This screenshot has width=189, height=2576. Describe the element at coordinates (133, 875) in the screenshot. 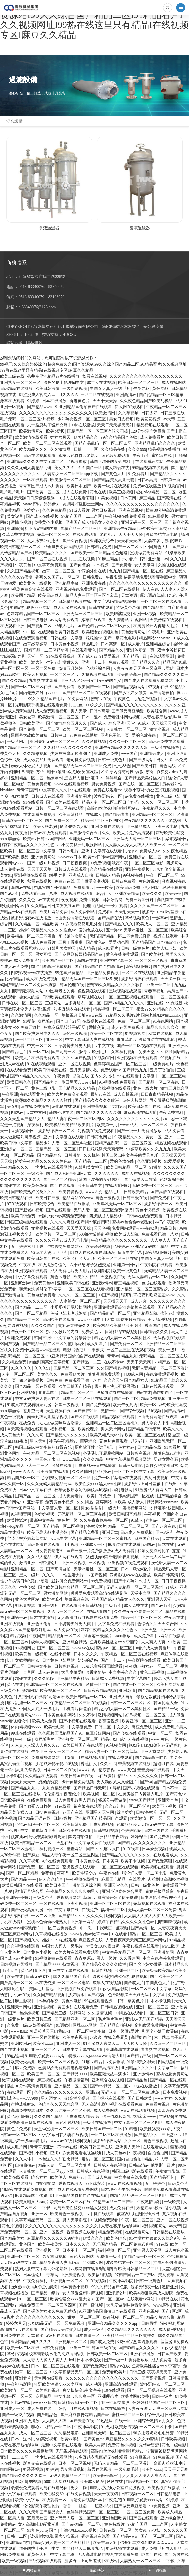

I see `99视频在线` at that location.